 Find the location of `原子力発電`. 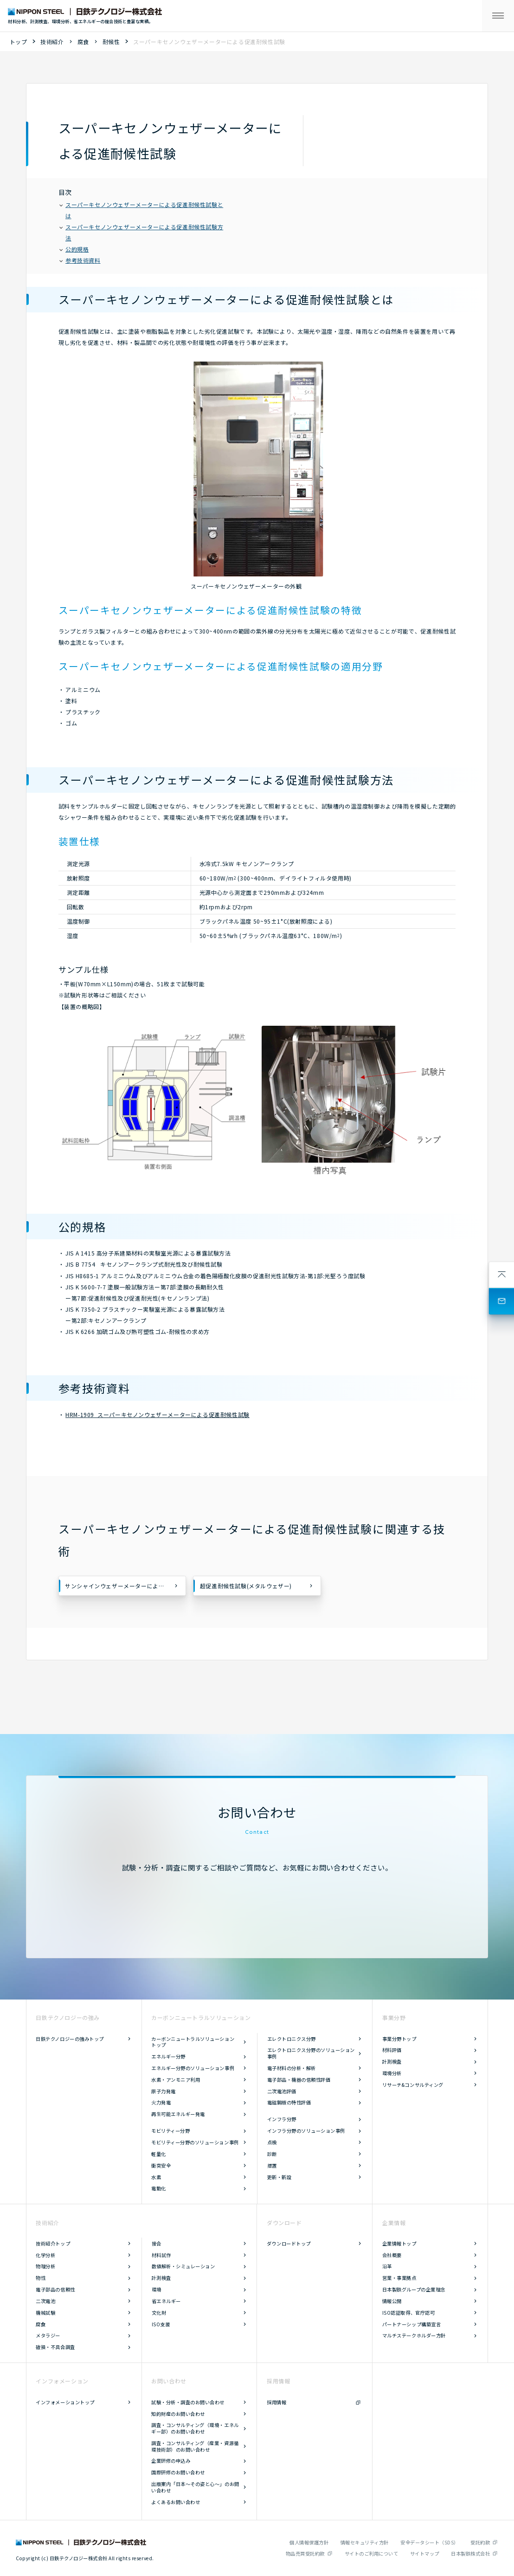

原子力発電 is located at coordinates (163, 2091).